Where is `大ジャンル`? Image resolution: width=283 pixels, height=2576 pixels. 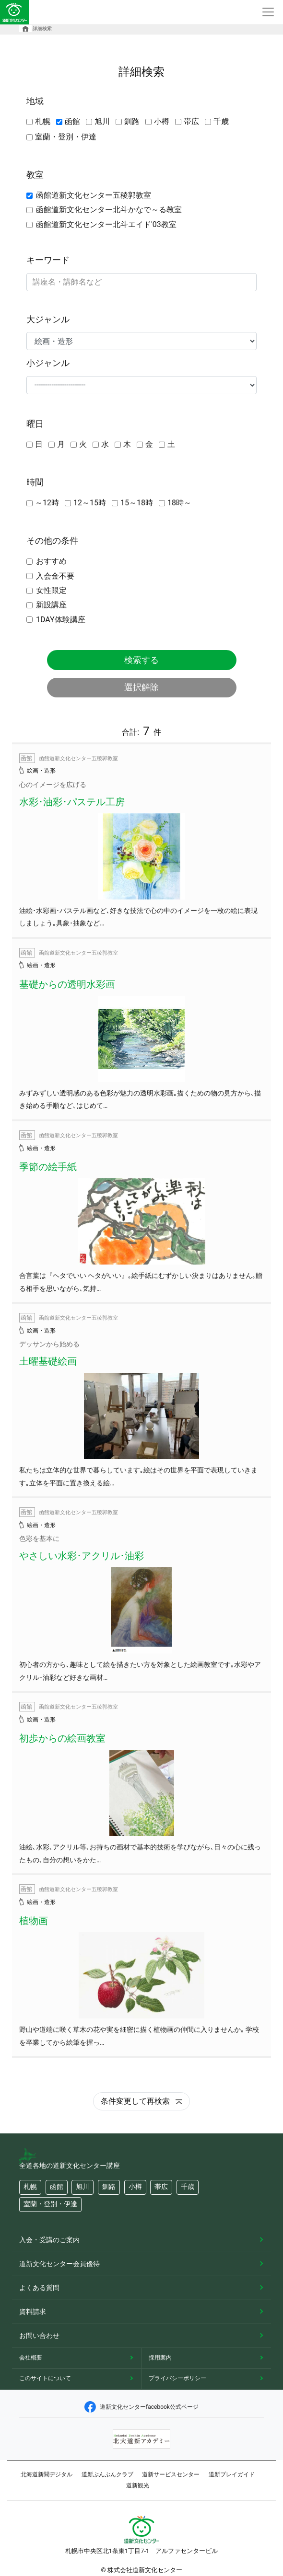 大ジャンル is located at coordinates (48, 319).